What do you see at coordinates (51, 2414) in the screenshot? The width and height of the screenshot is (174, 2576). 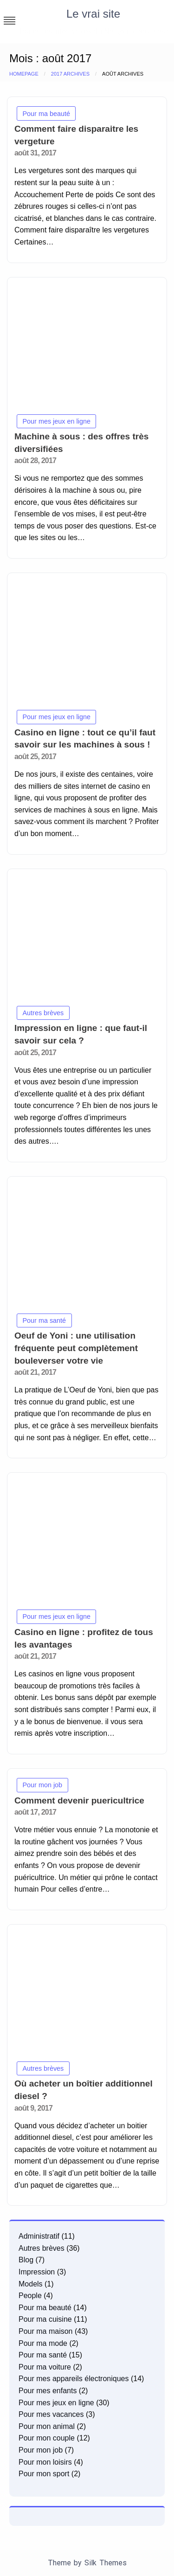 I see `Pour mes vacances` at bounding box center [51, 2414].